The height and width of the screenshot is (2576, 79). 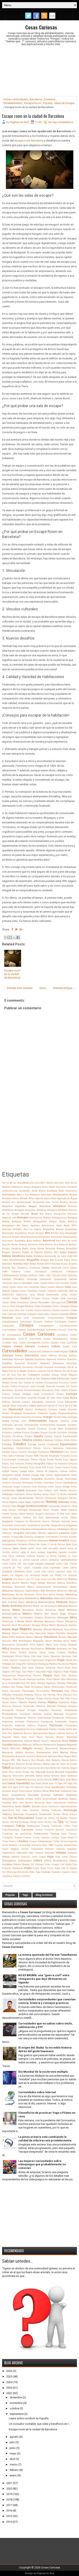 I want to click on La Llorona, so click(x=24, y=1560).